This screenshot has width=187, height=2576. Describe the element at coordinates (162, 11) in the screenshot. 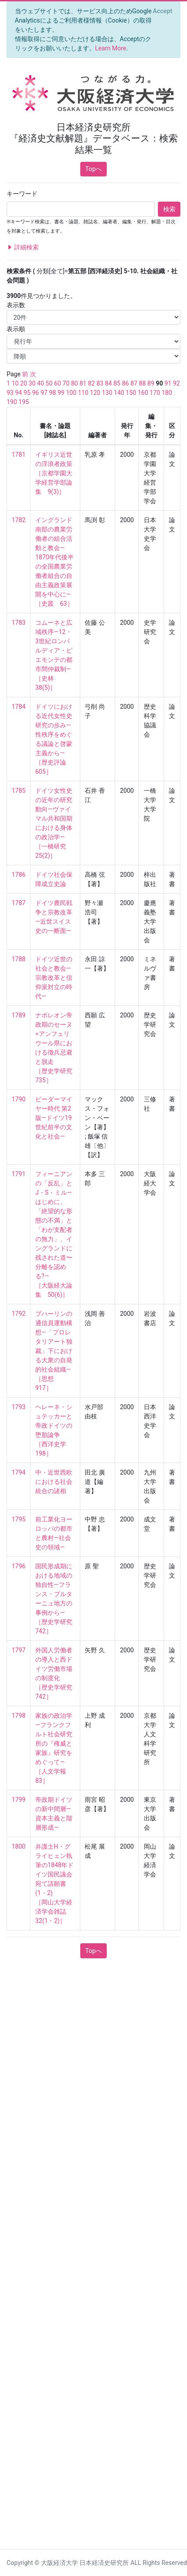

I see `[Close]` at that location.